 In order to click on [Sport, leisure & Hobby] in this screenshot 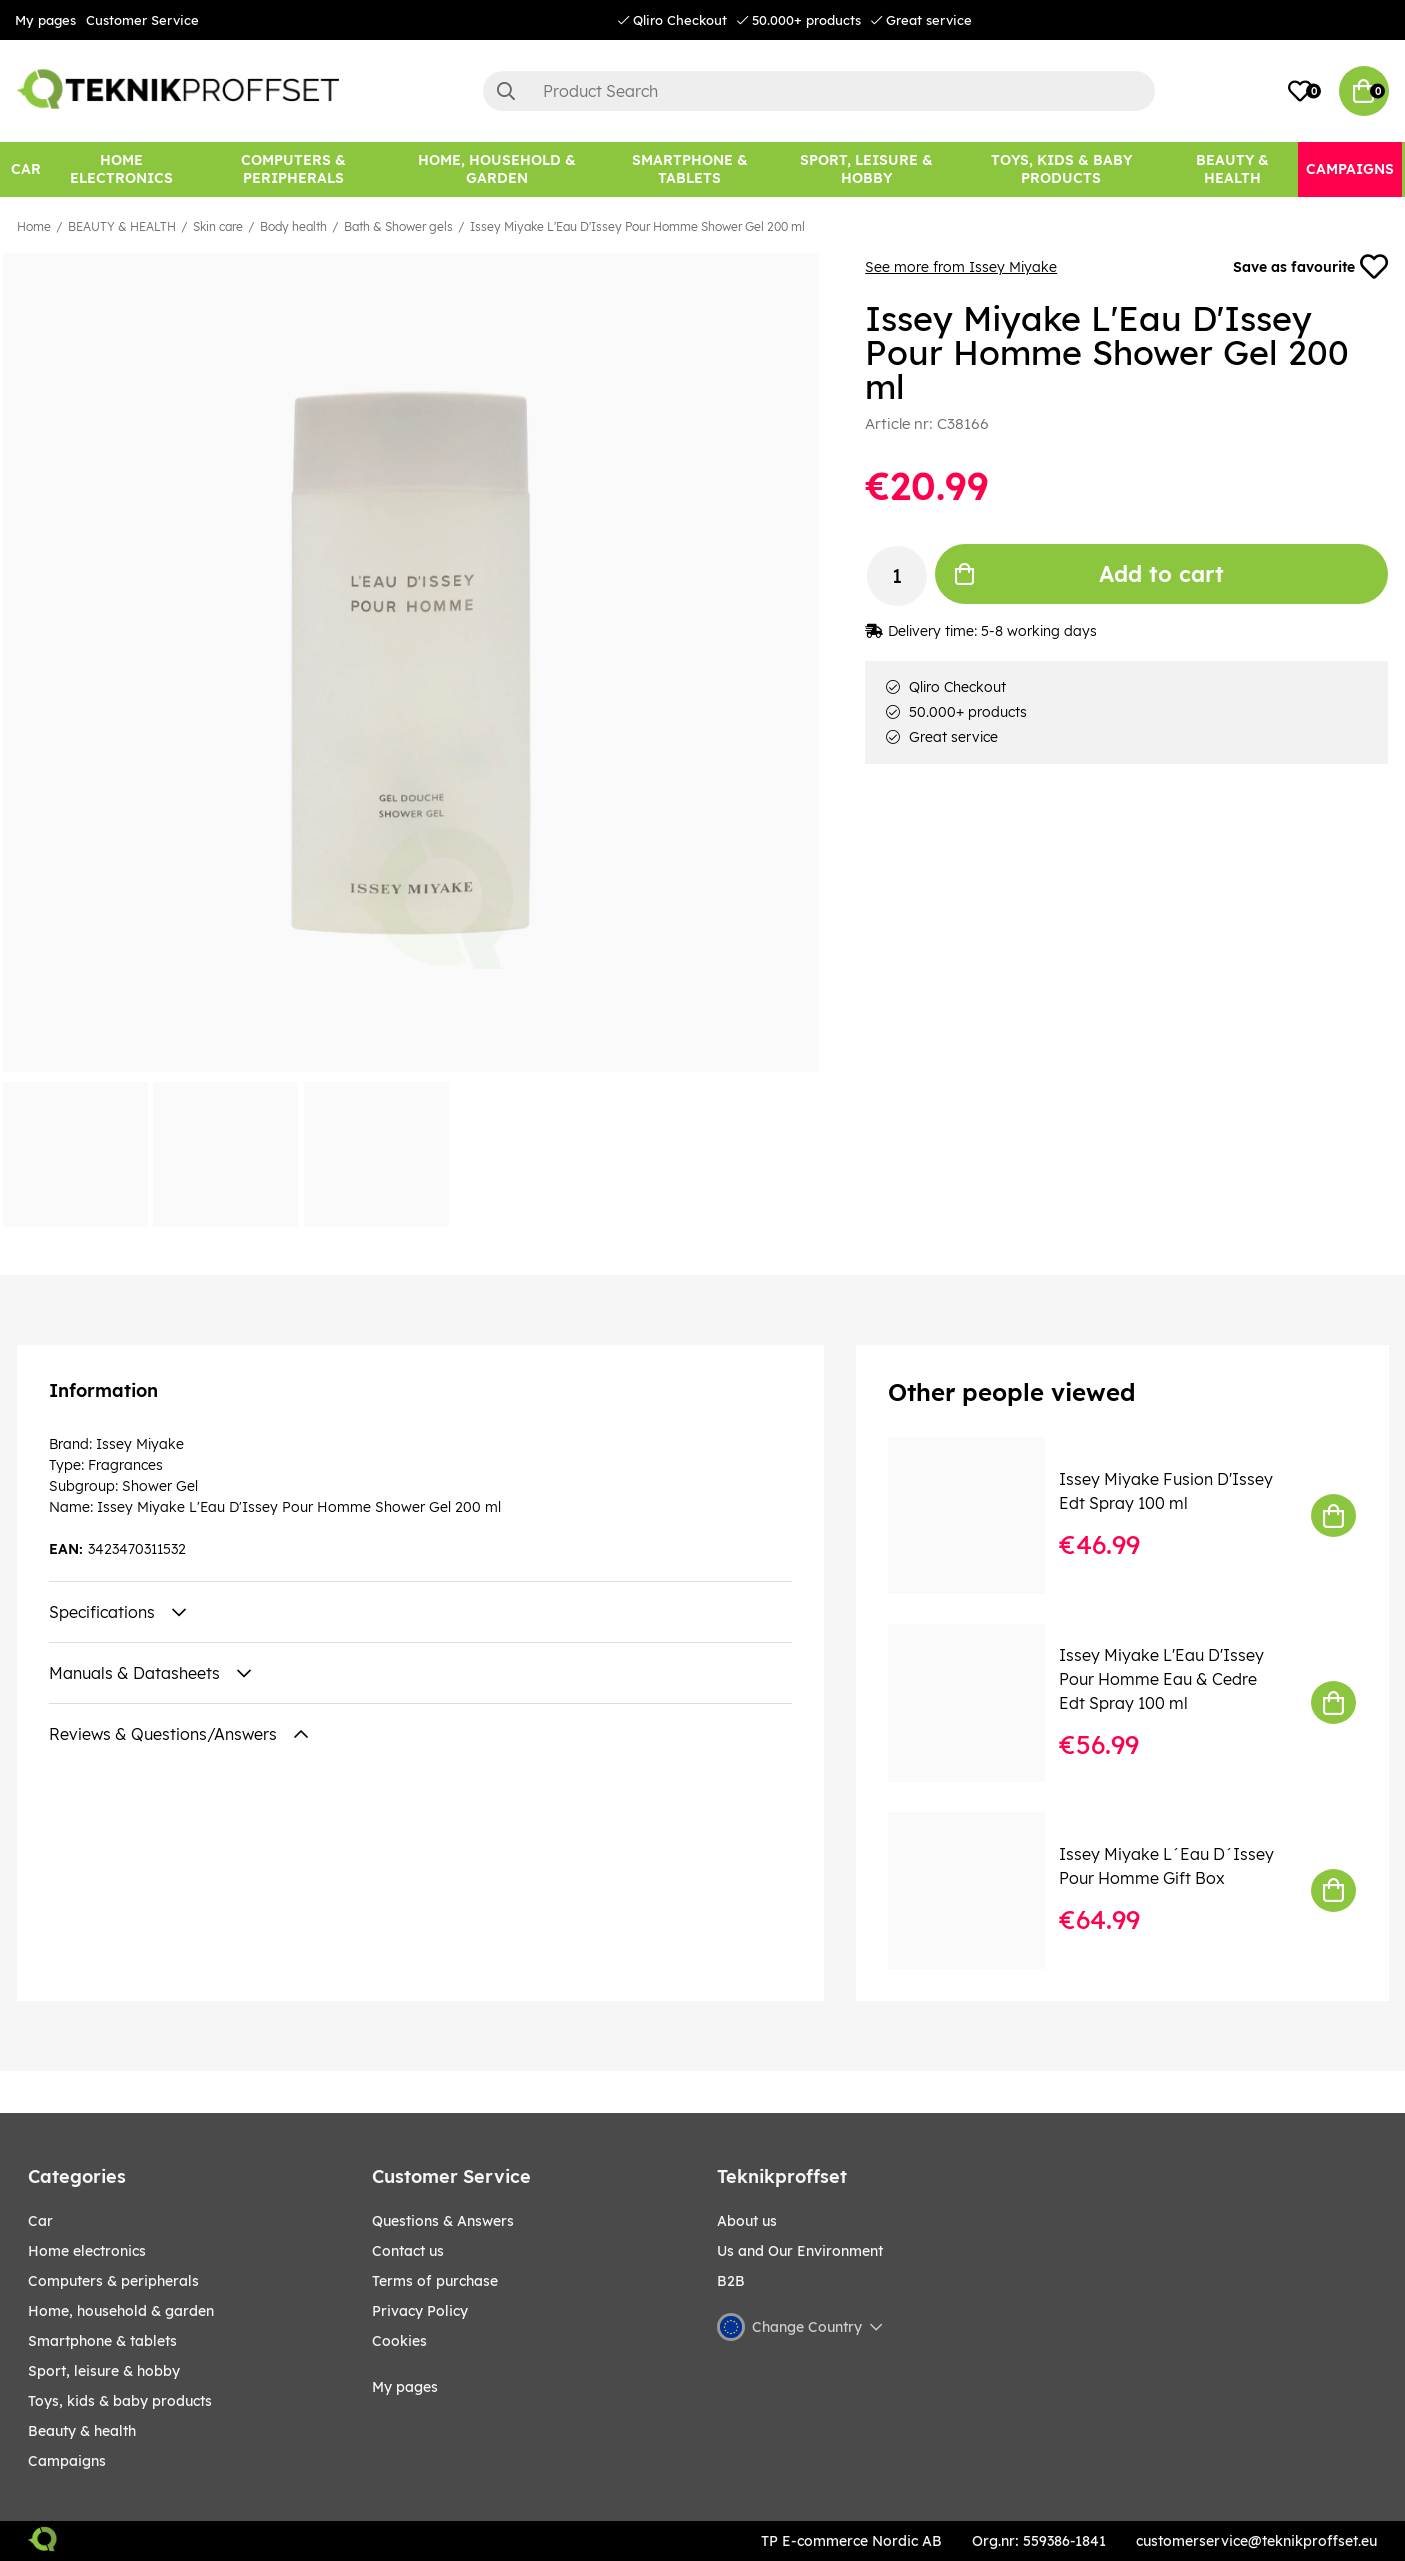, I will do `click(866, 169)`.